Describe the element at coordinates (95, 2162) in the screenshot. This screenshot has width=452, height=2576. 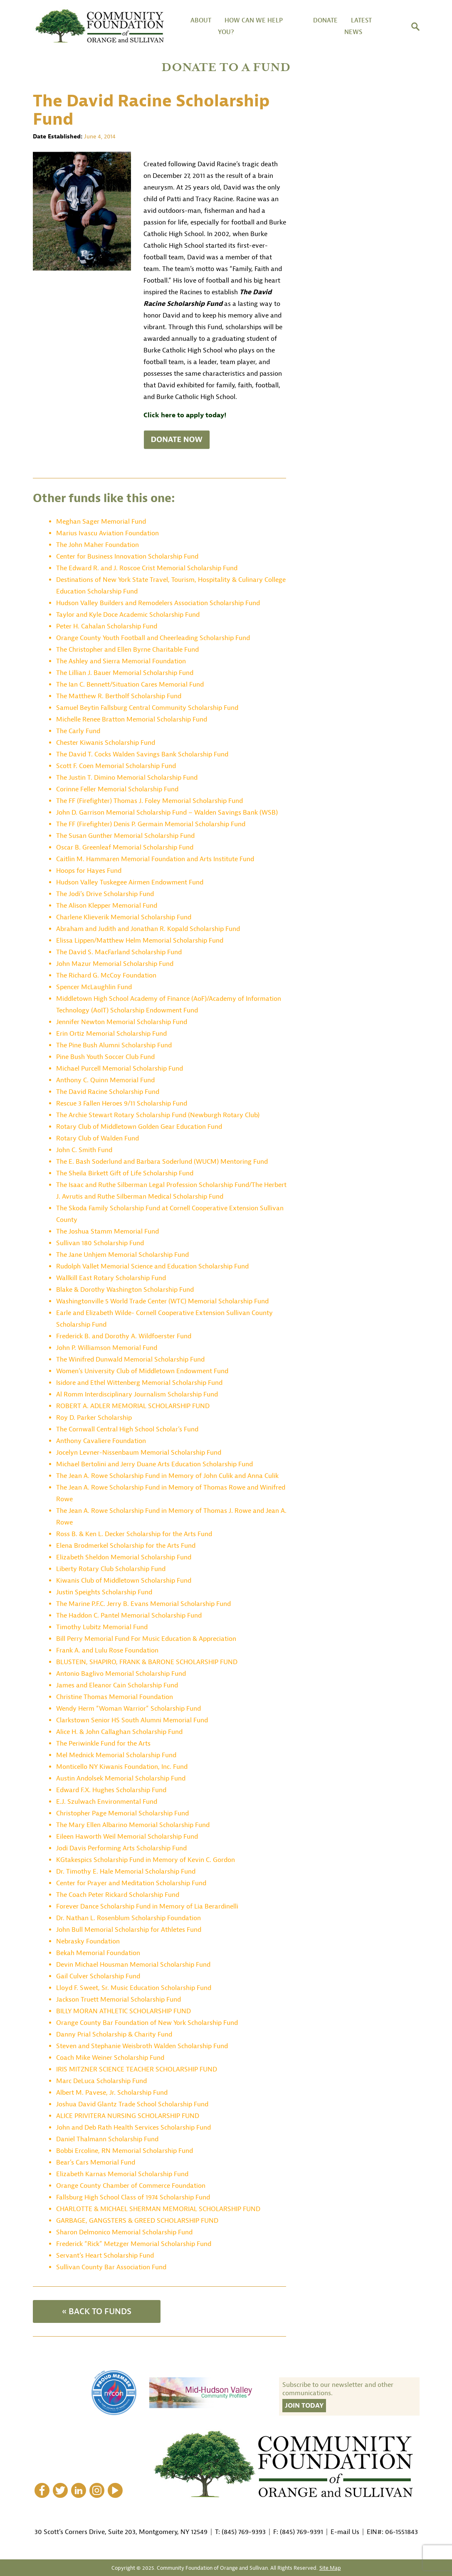
I see `Bear’s Cars Memorial Fund` at that location.